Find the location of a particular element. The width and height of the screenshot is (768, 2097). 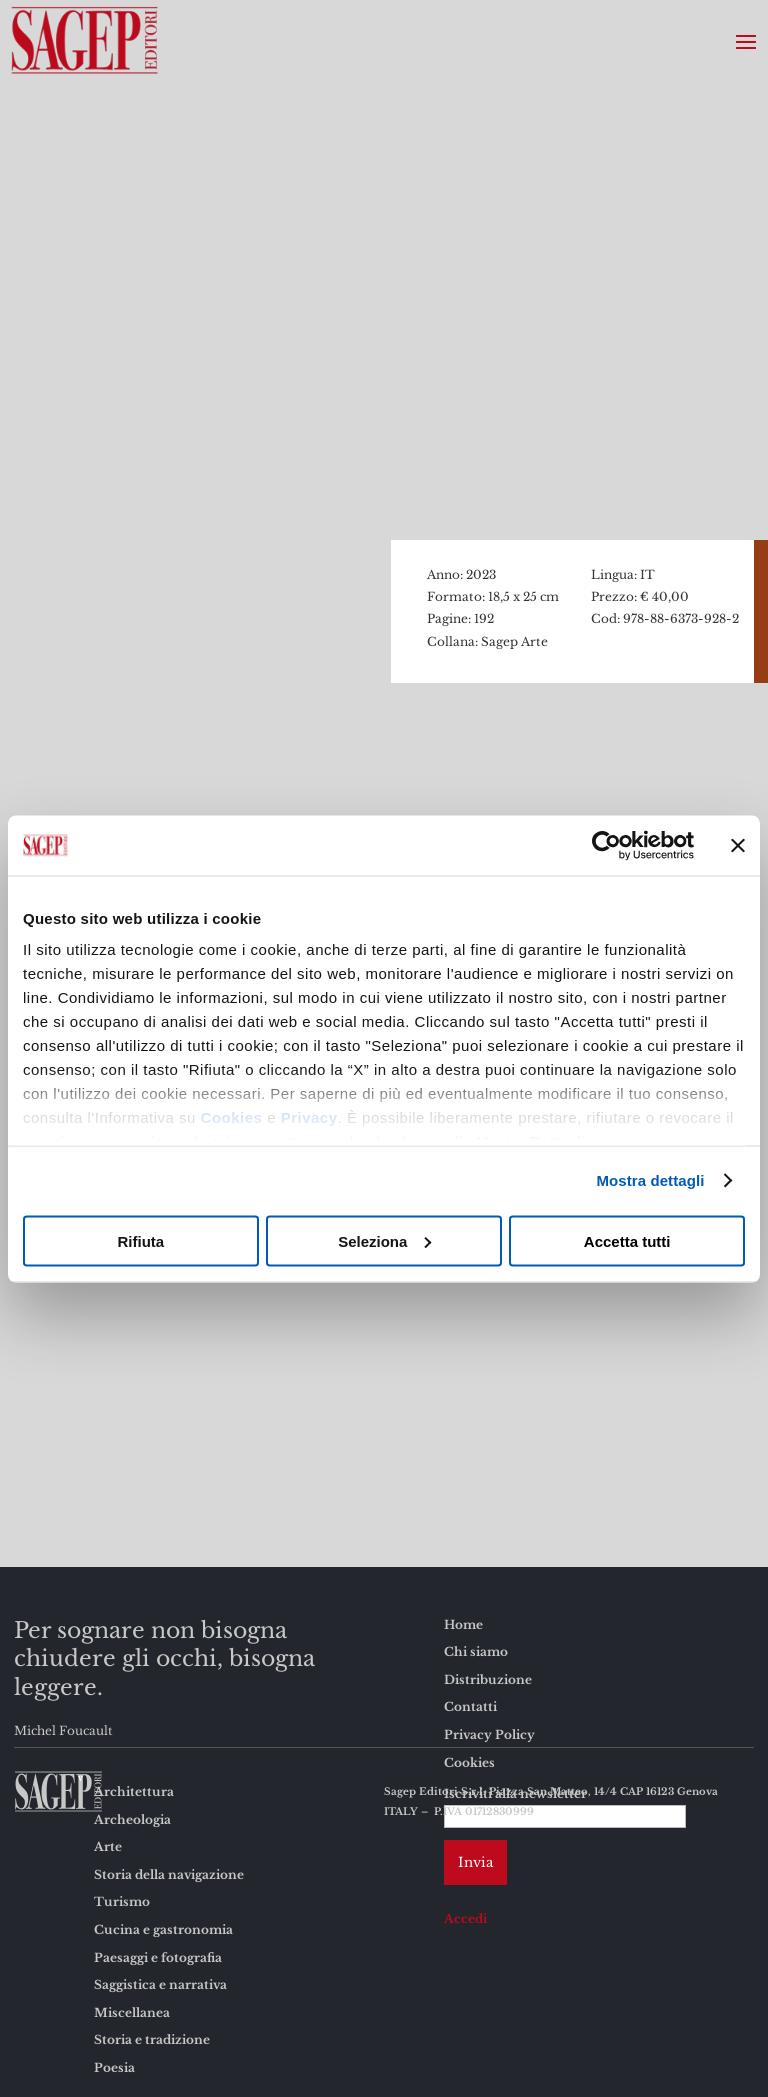

Arte is located at coordinates (108, 1846).